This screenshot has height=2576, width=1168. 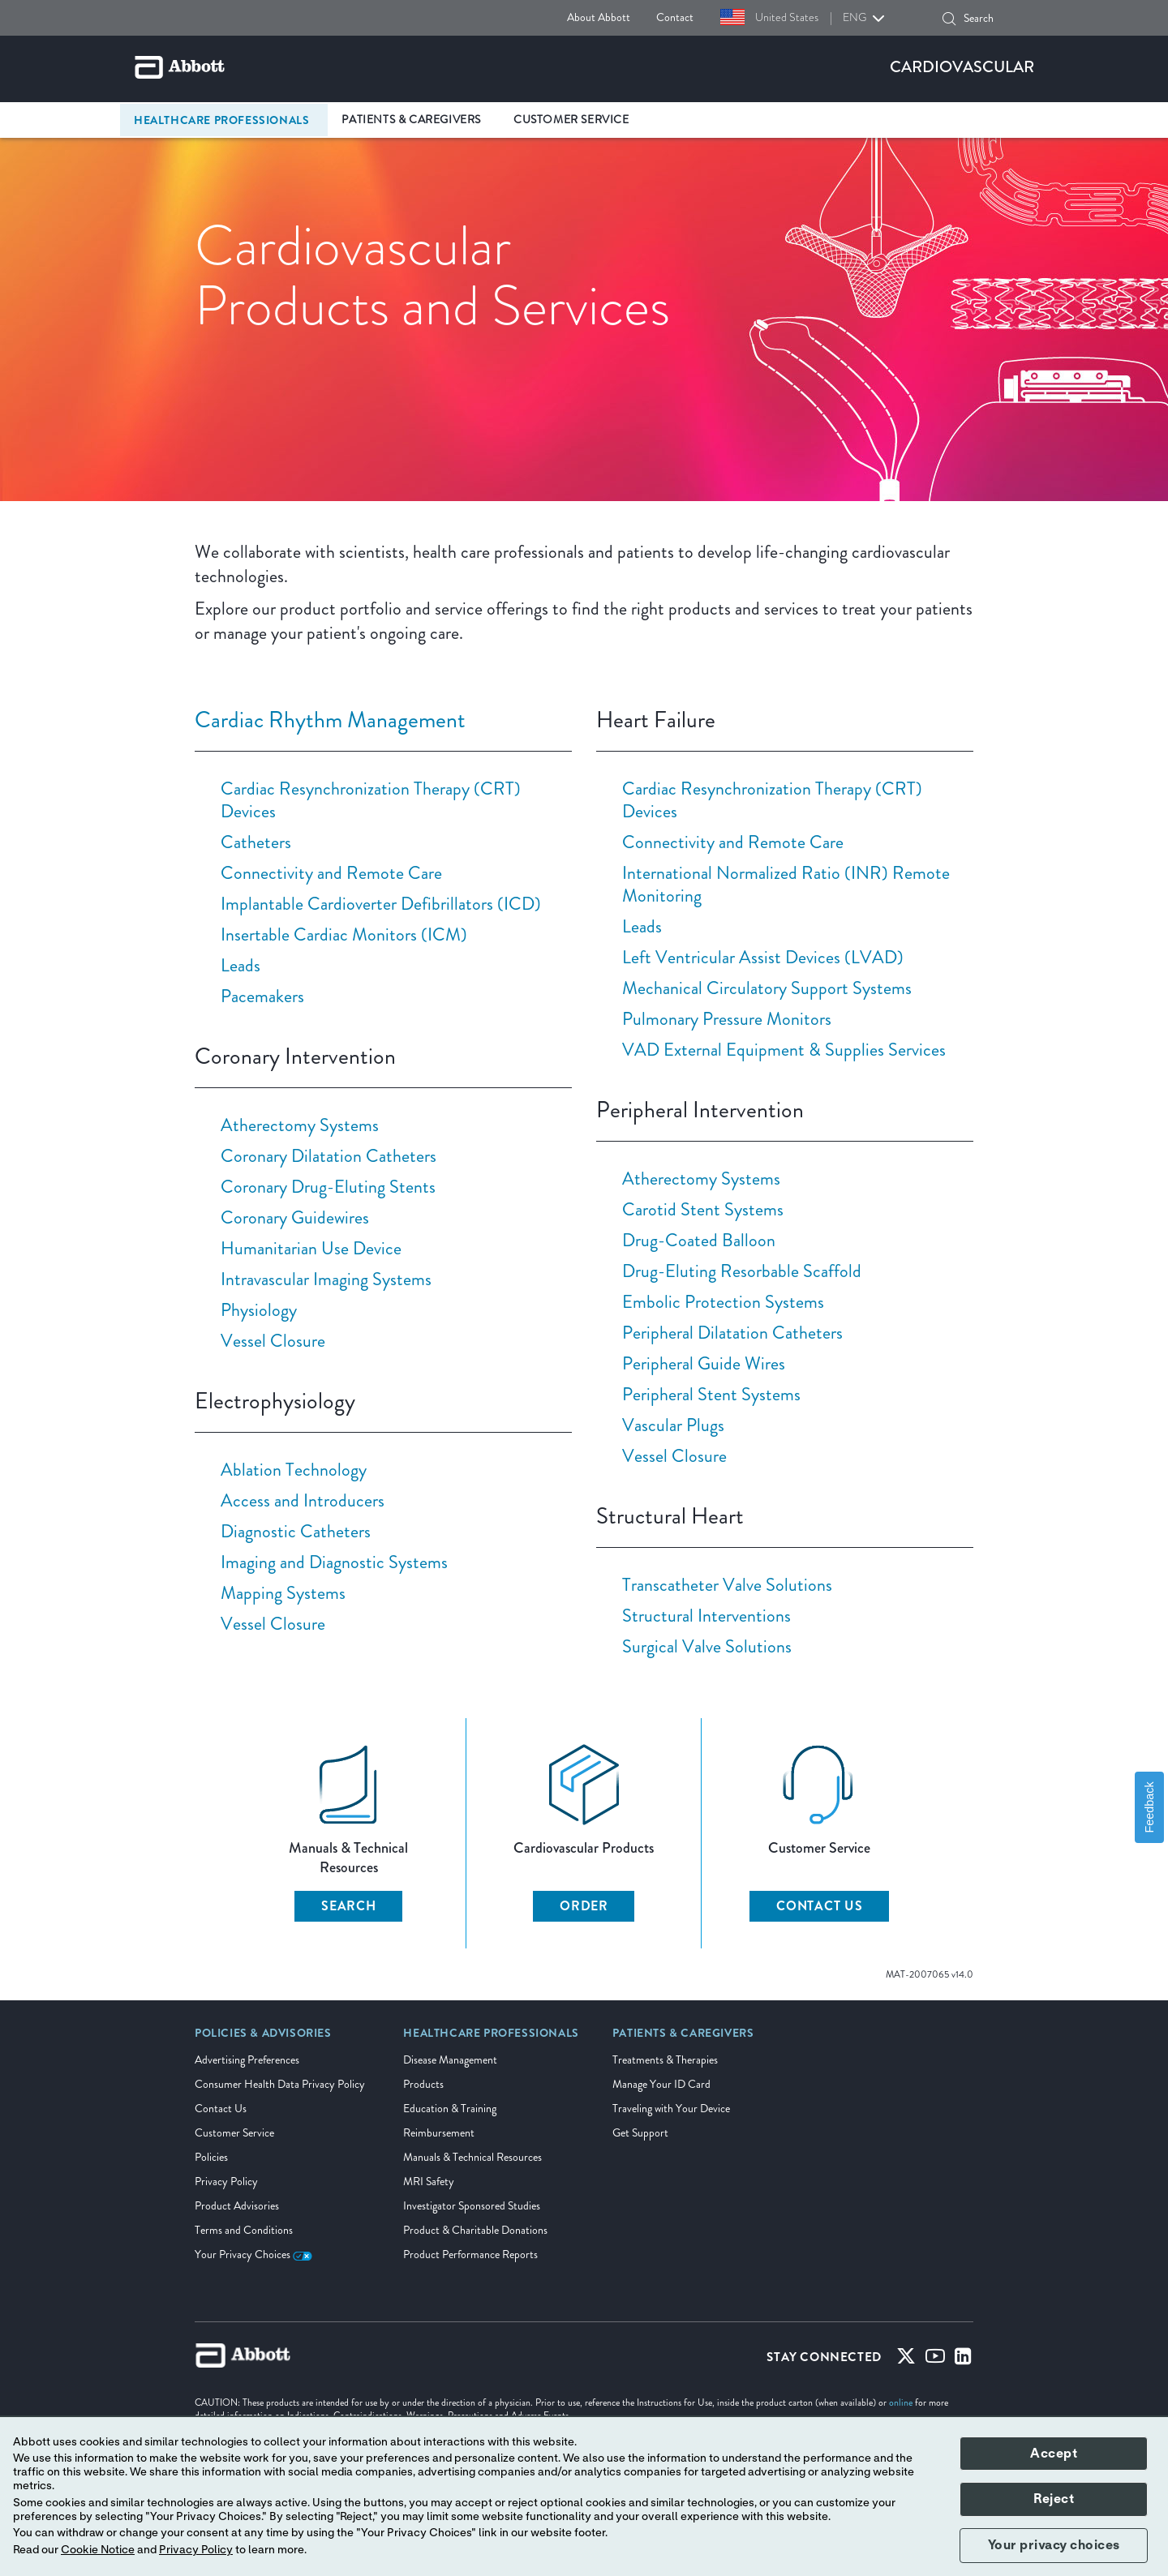 What do you see at coordinates (470, 2254) in the screenshot?
I see `Product Performance Reports` at bounding box center [470, 2254].